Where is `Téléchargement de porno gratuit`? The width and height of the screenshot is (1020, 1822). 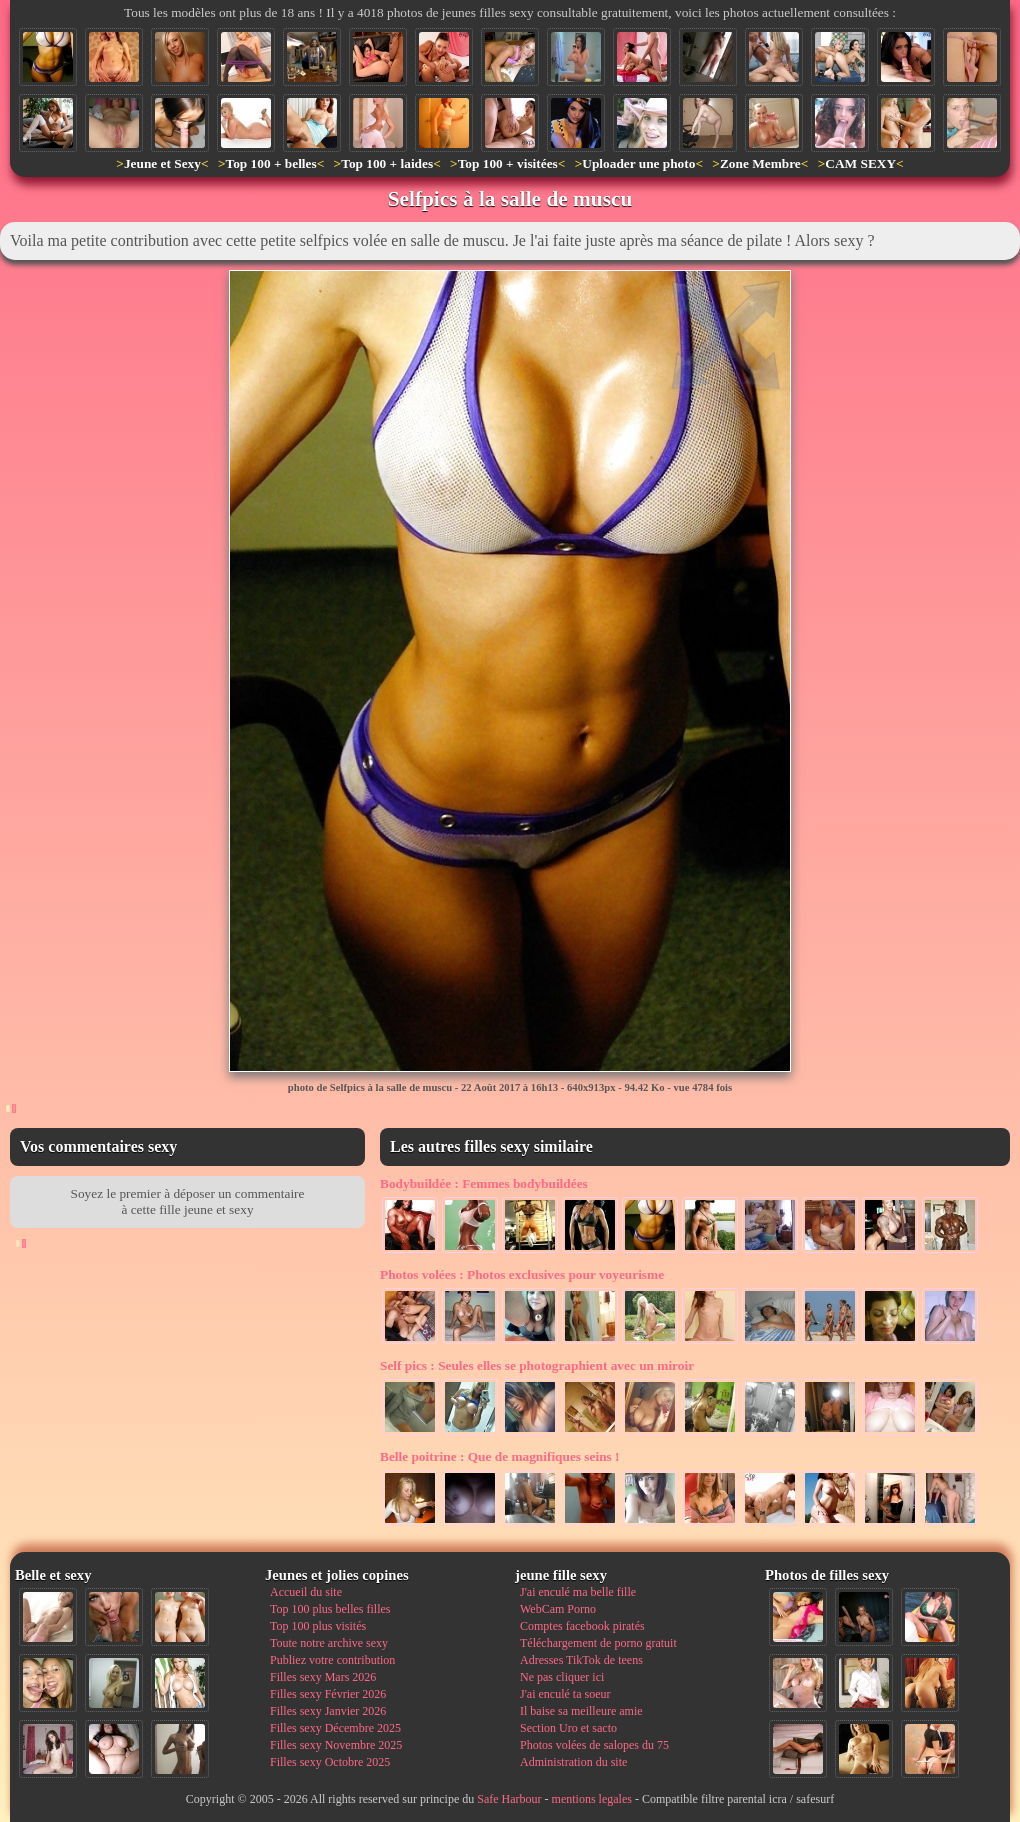 Téléchargement de porno gratuit is located at coordinates (598, 1643).